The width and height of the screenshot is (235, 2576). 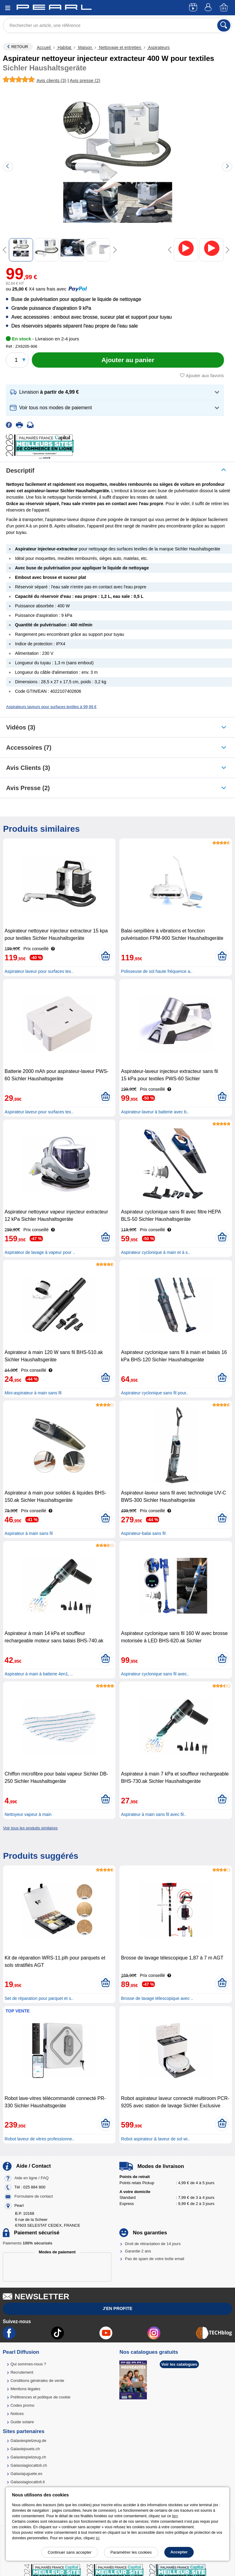 I want to click on accessoires (7), so click(x=28, y=747).